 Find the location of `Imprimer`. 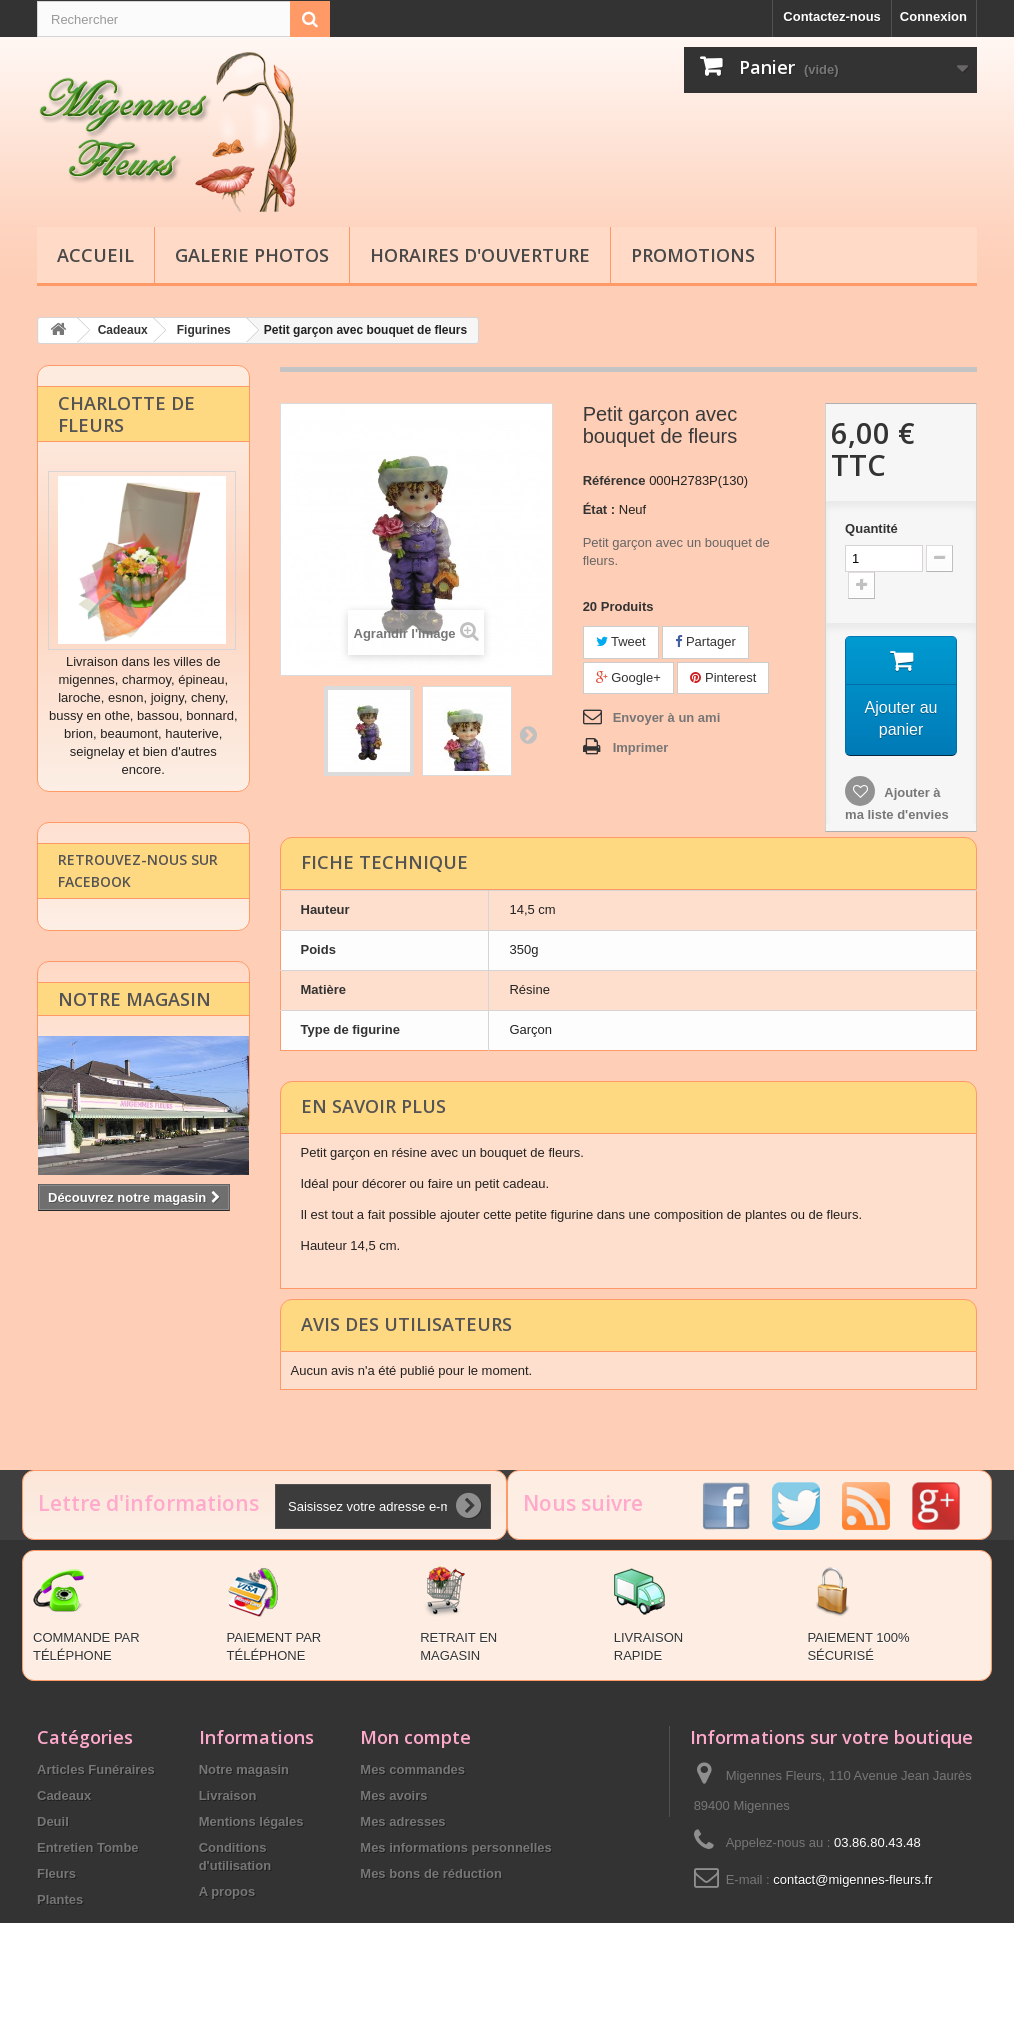

Imprimer is located at coordinates (641, 746).